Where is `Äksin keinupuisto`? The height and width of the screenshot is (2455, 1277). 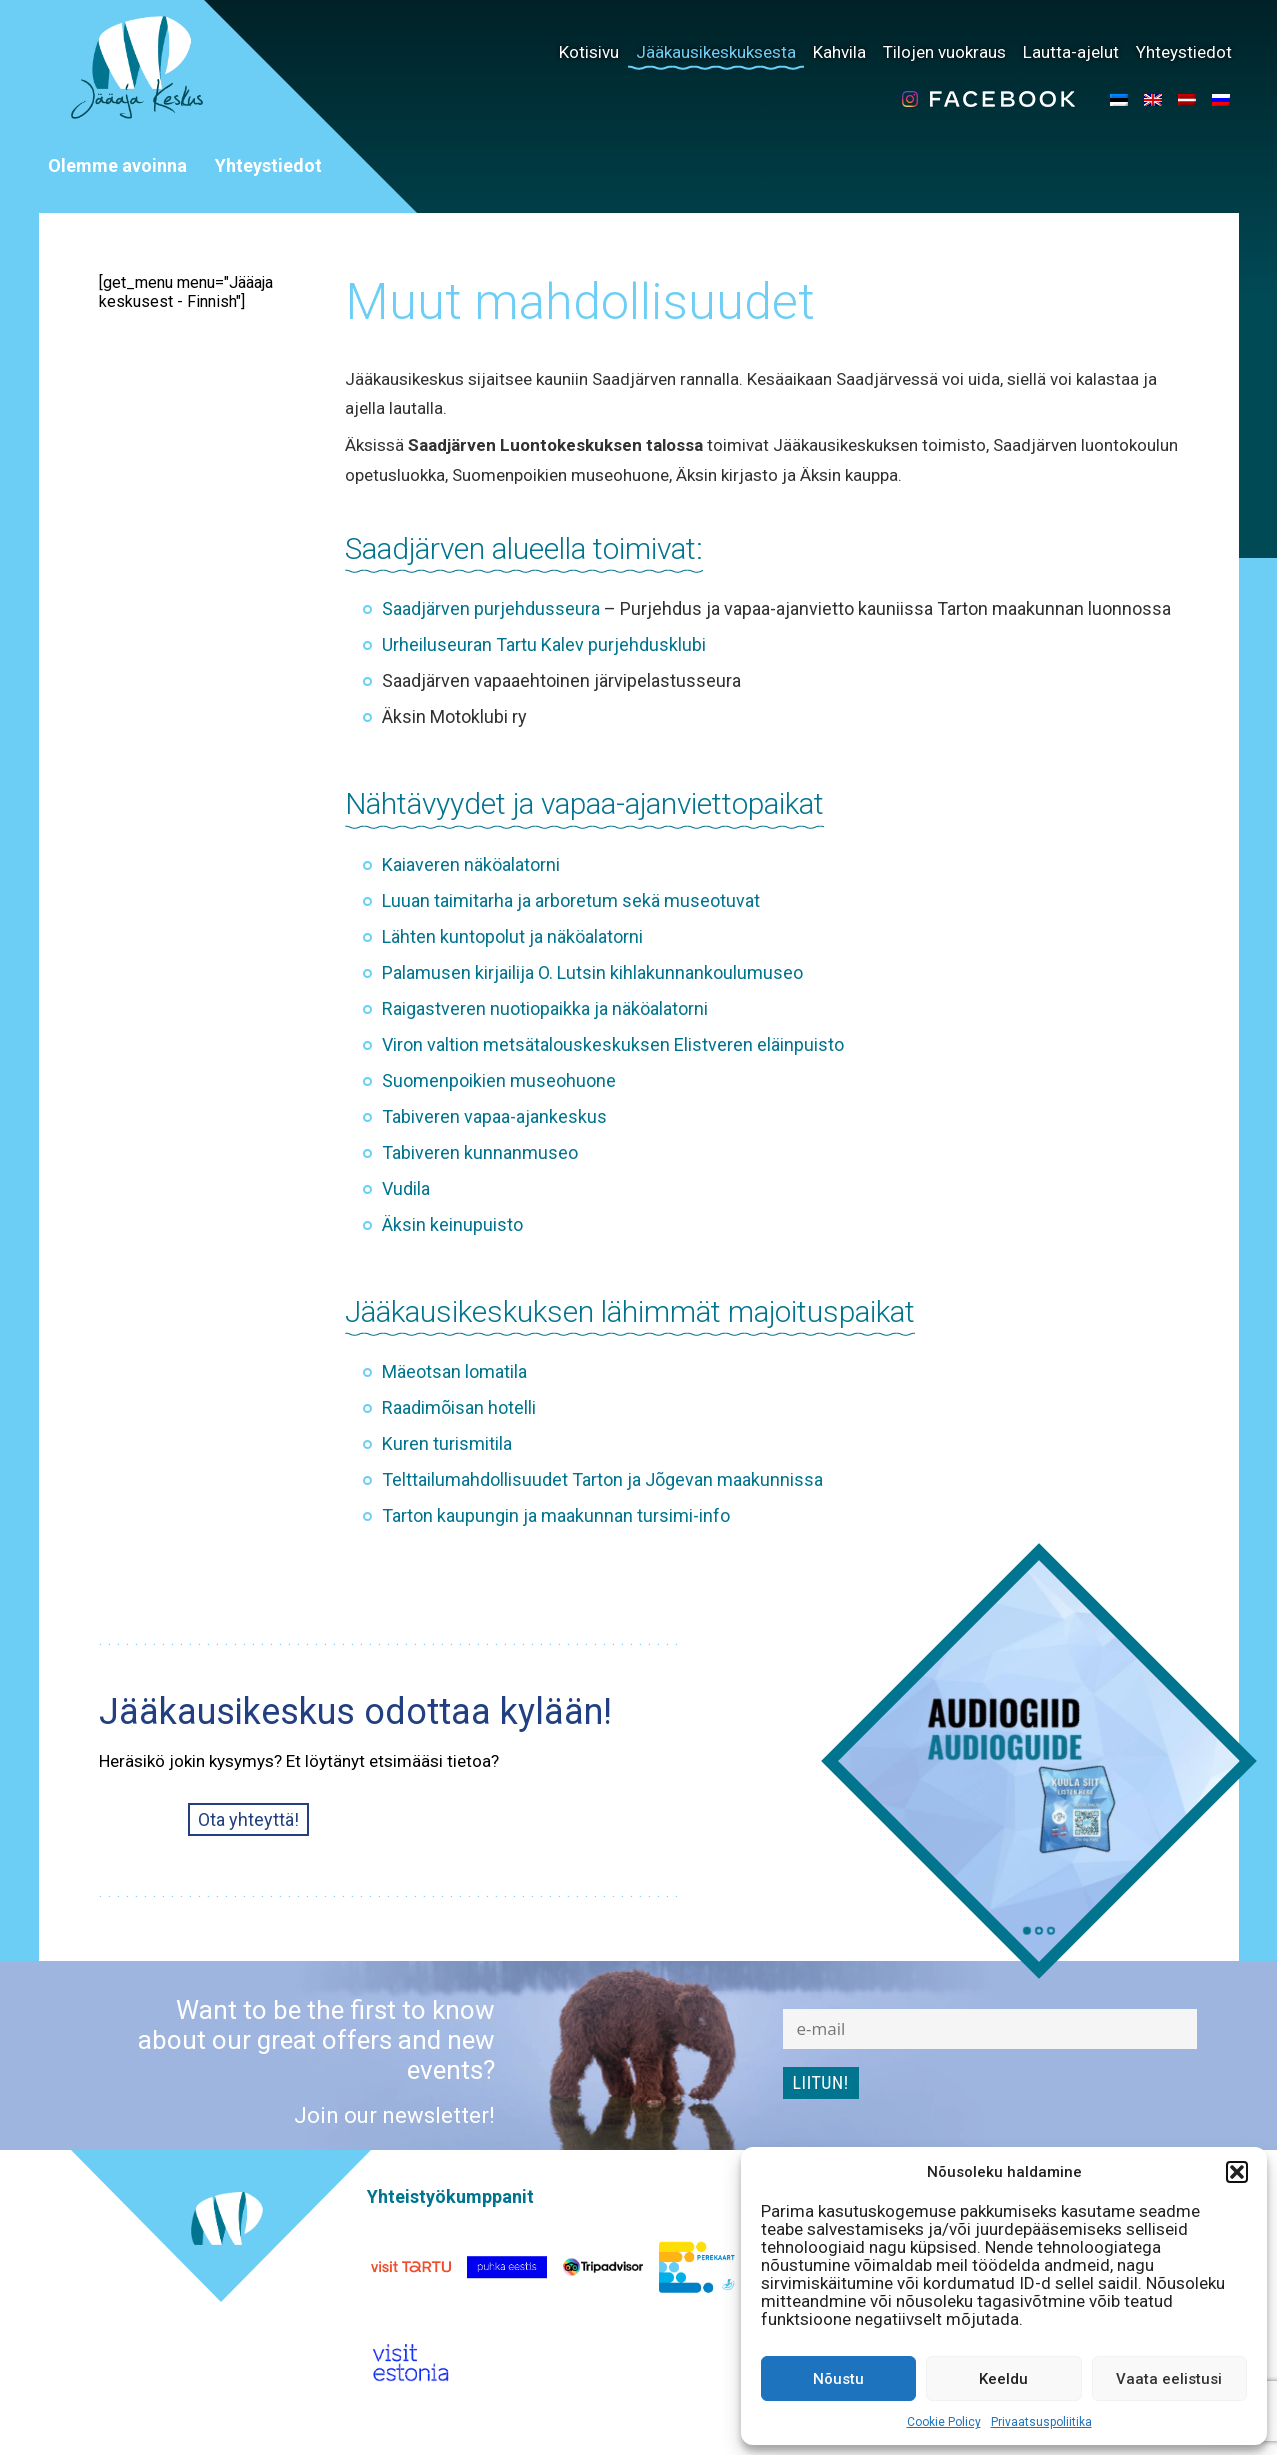 Äksin keinupuisto is located at coordinates (452, 1224).